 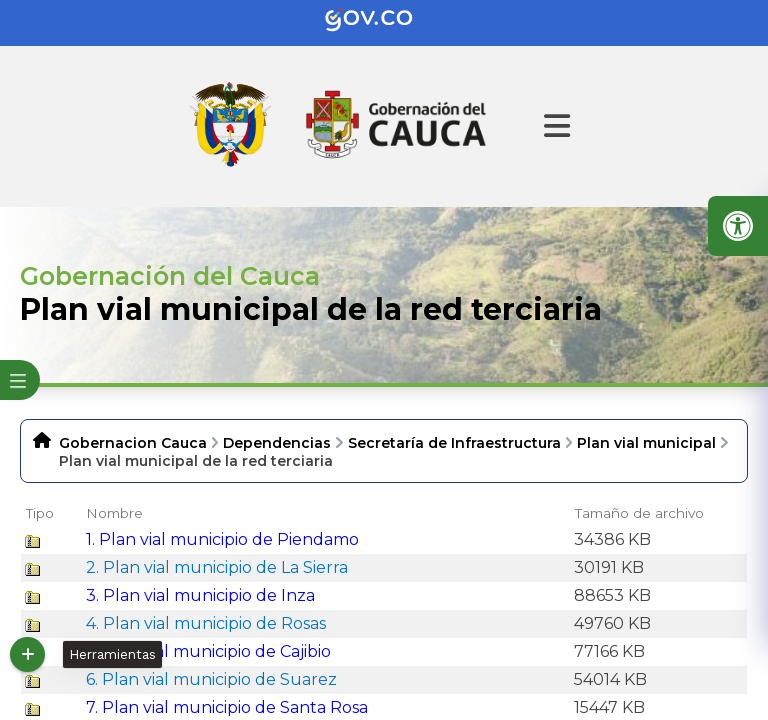 What do you see at coordinates (206, 623) in the screenshot?
I see `4. Plan vial municipio de Rosas` at bounding box center [206, 623].